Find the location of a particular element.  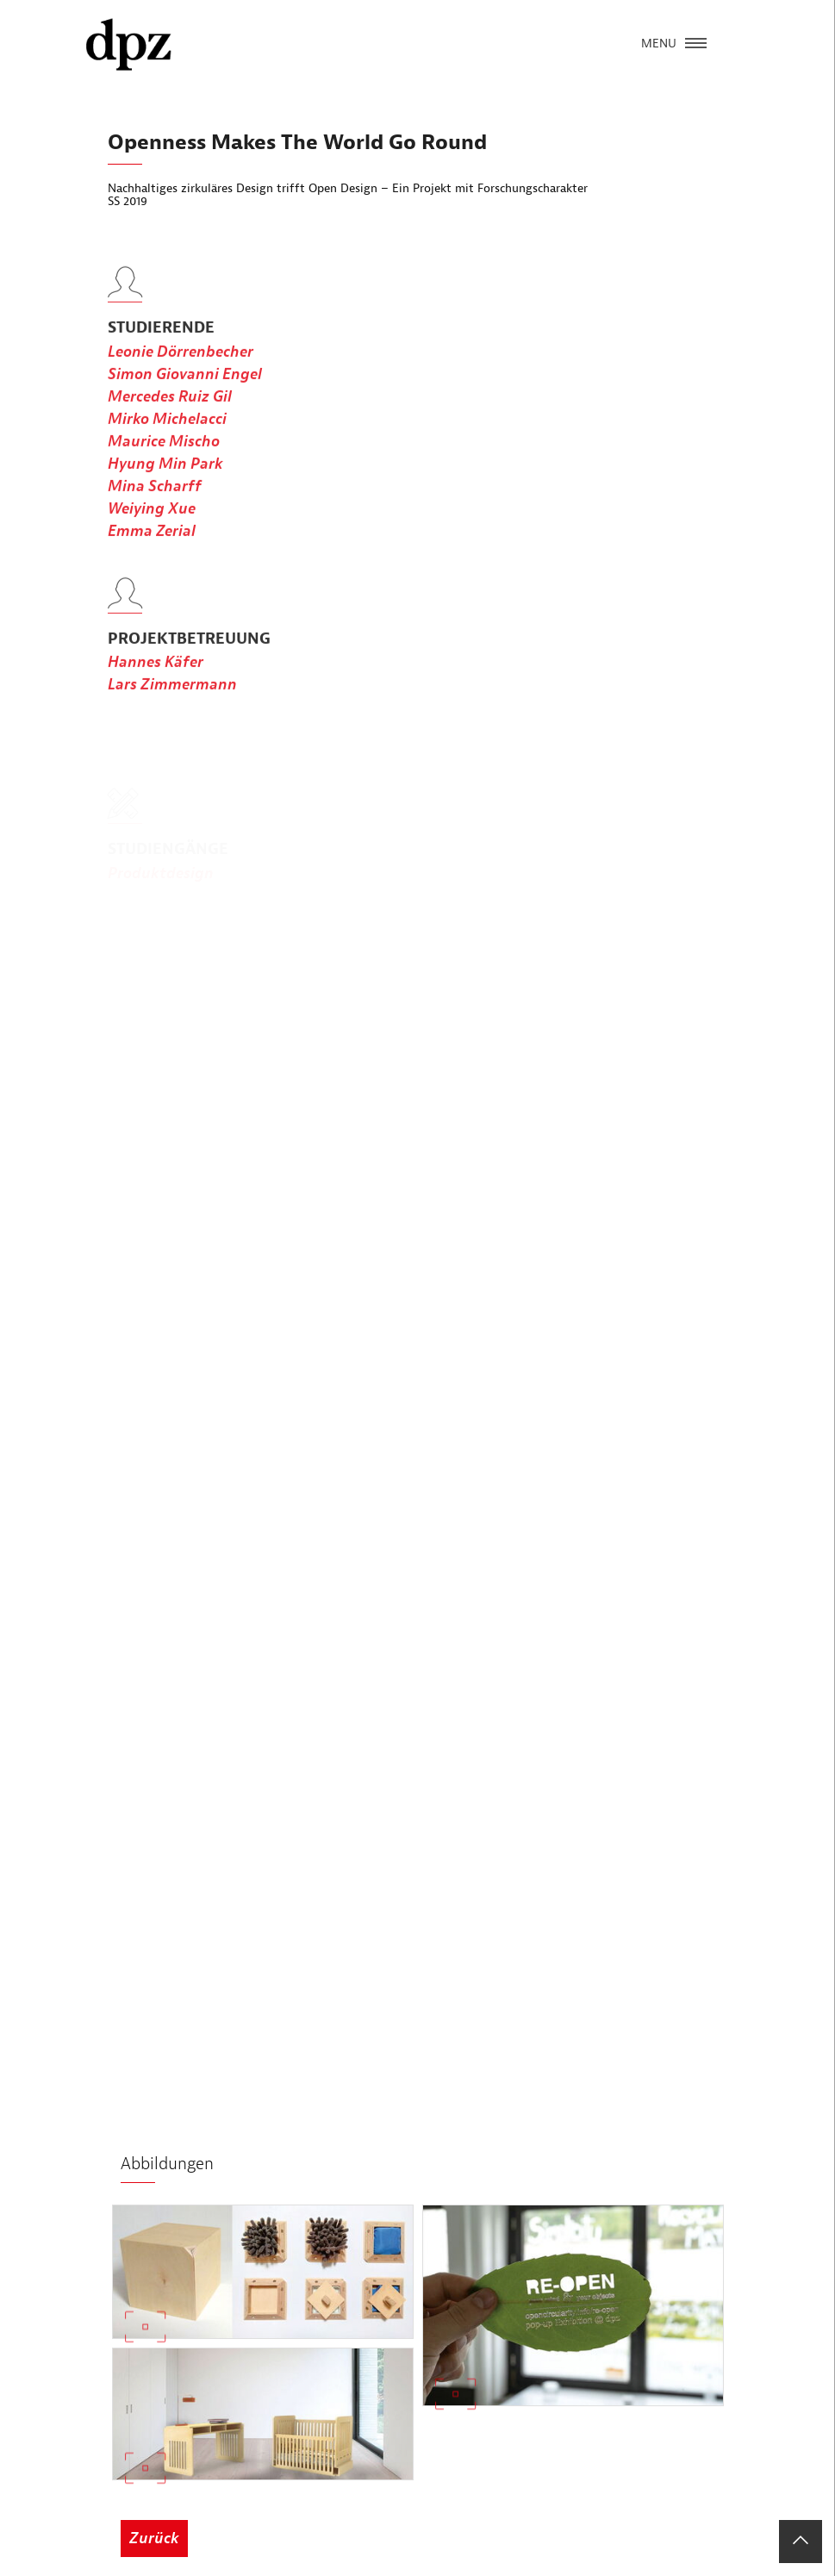

Maurice Mischo is located at coordinates (164, 467).